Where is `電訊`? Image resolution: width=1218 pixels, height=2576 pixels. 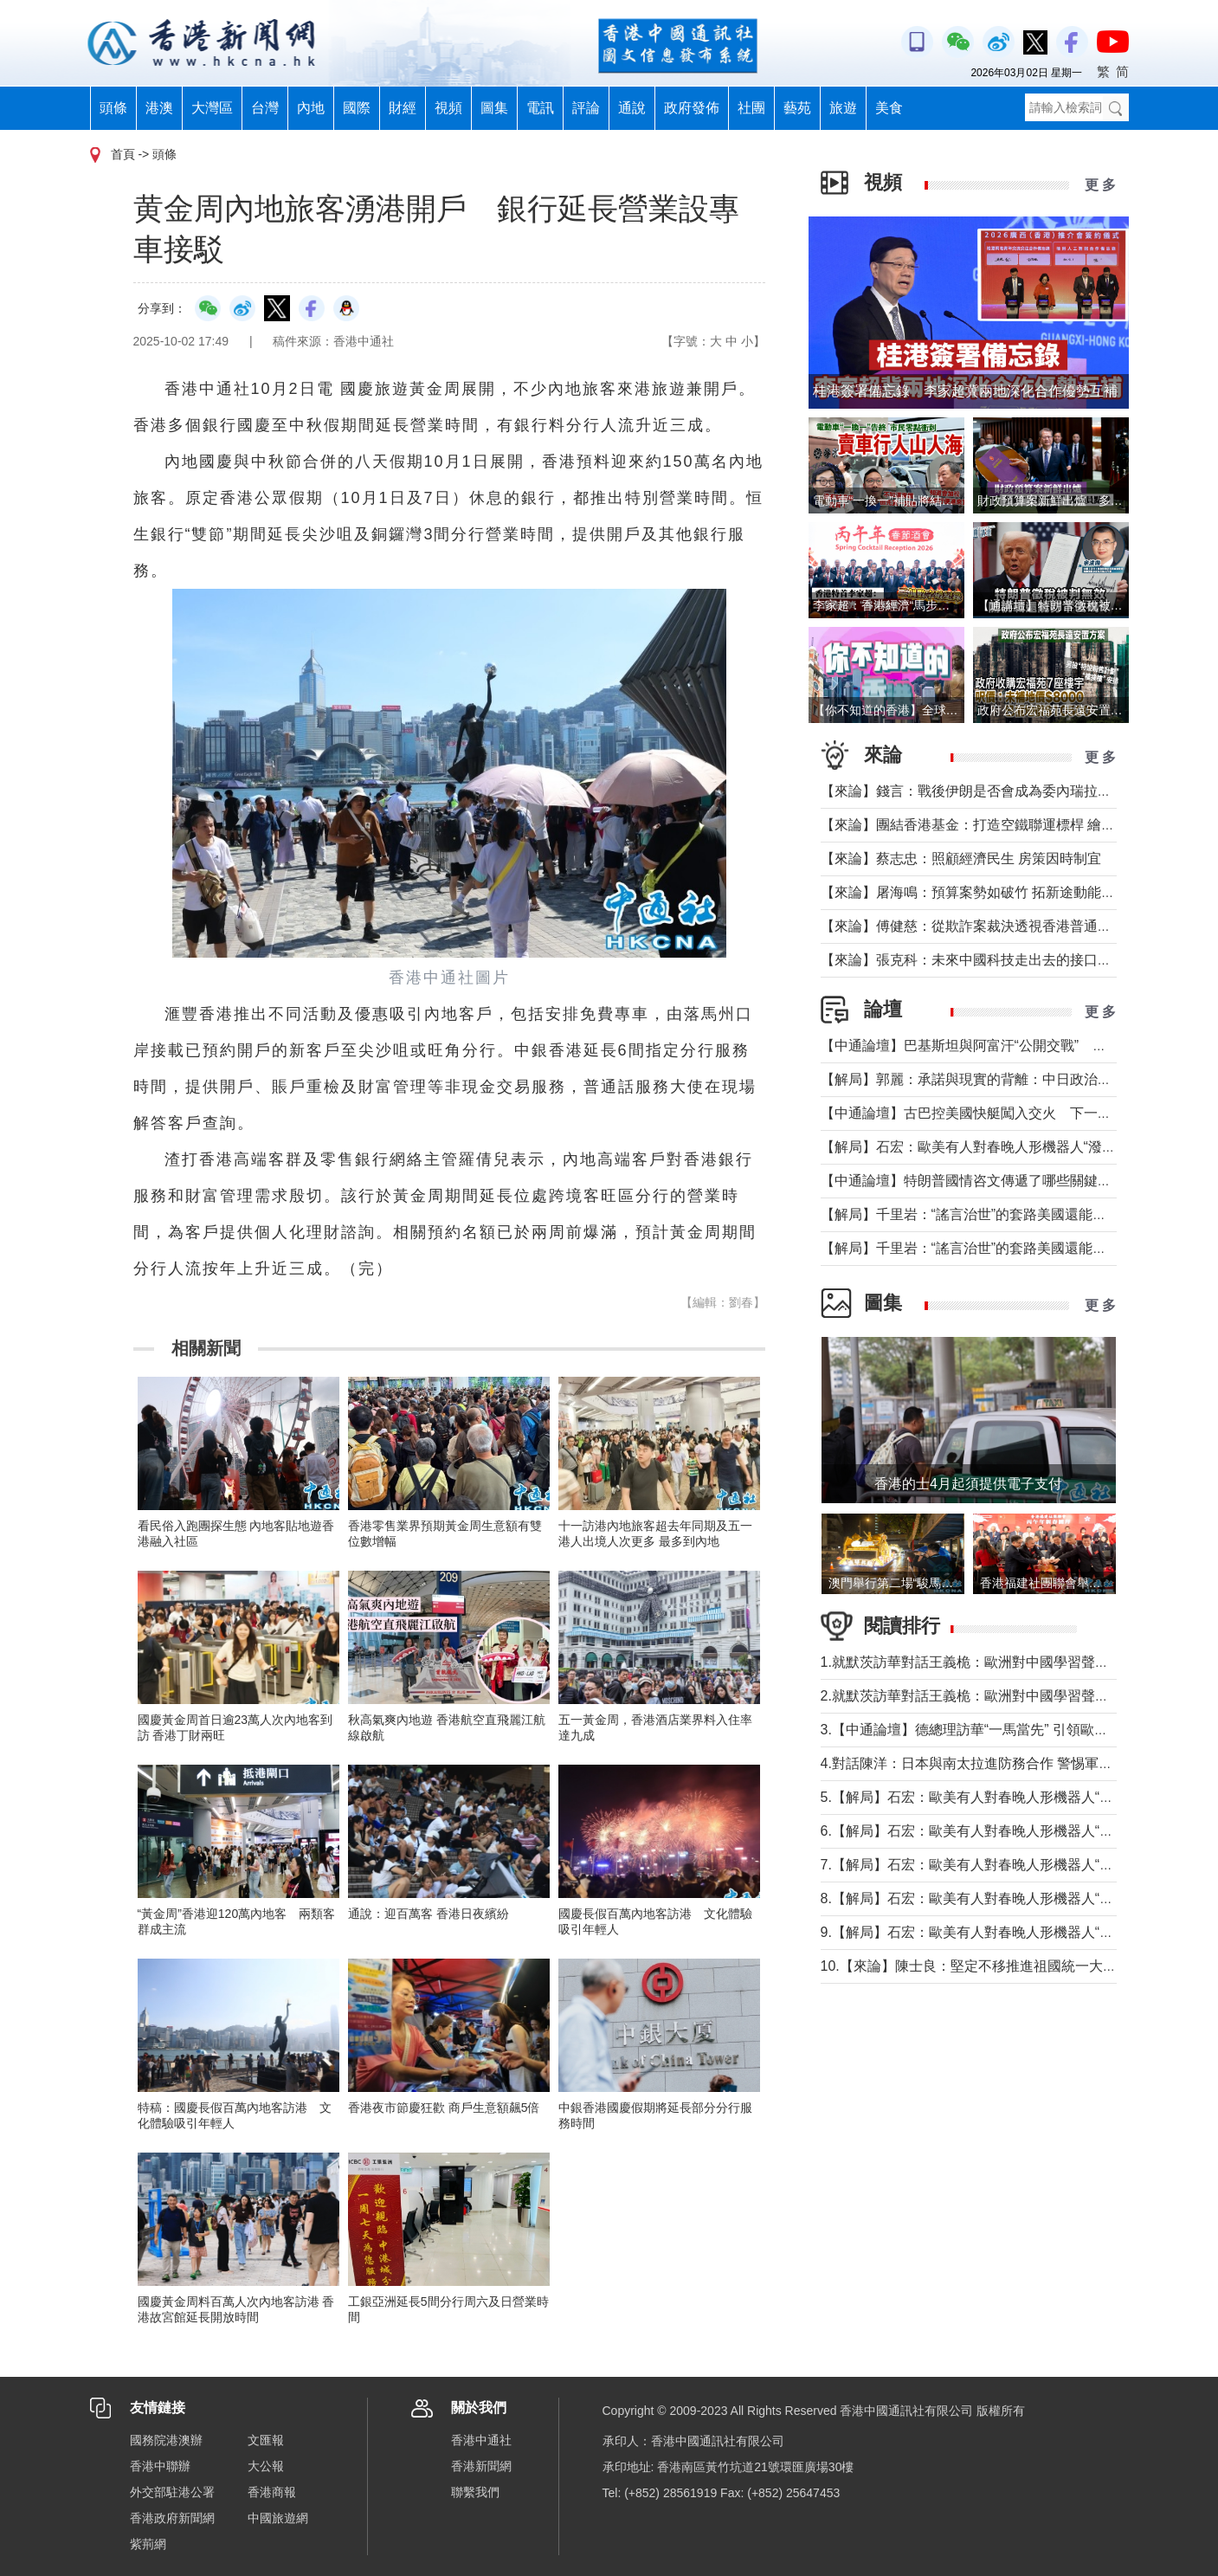 電訊 is located at coordinates (540, 107).